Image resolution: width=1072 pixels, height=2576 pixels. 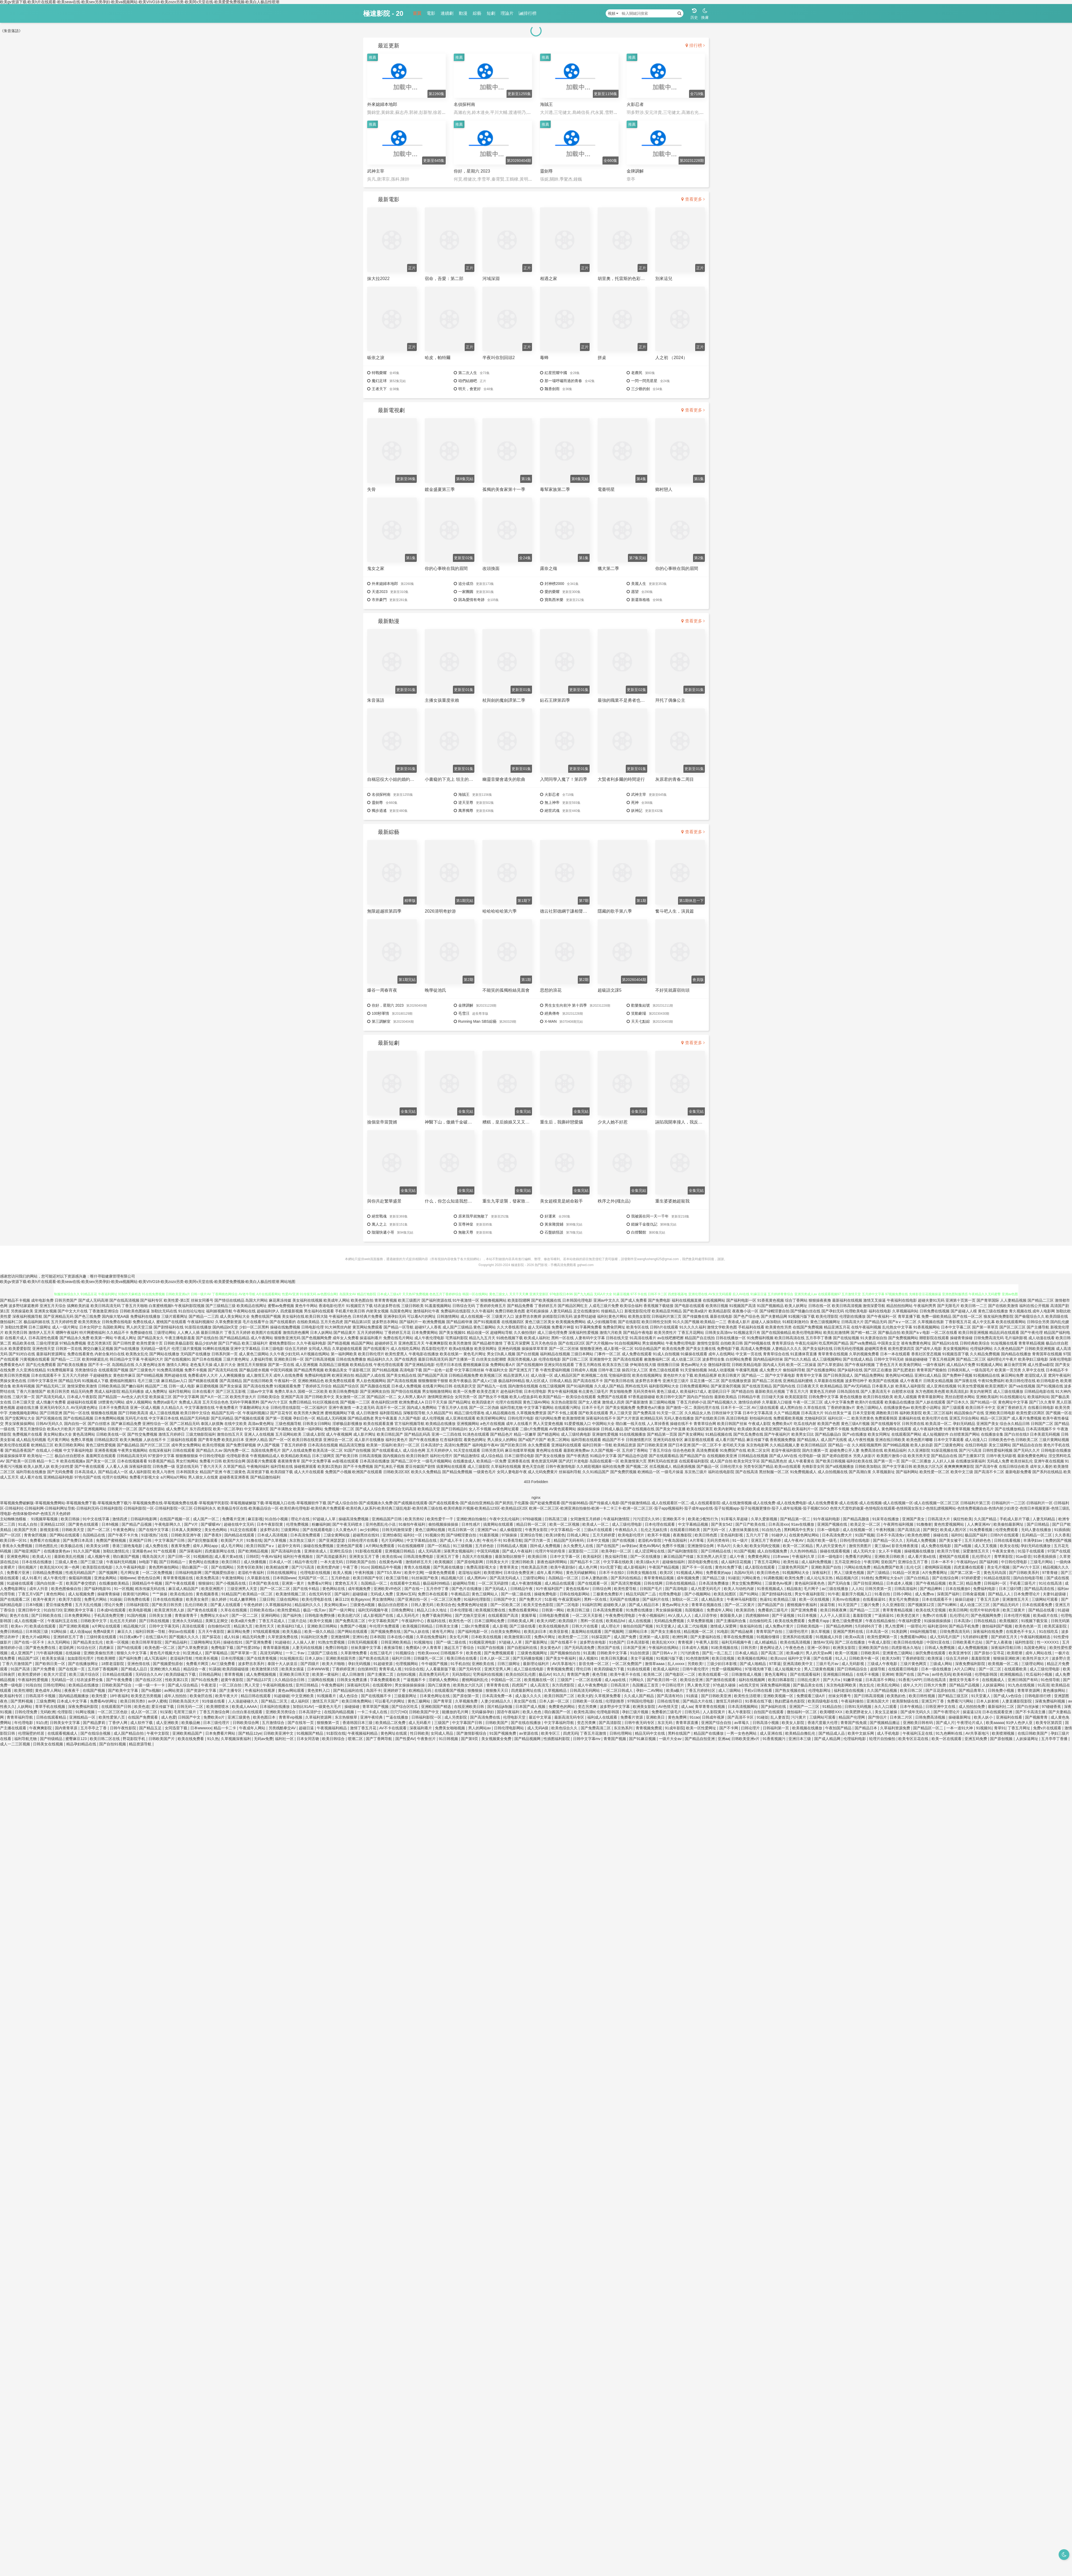 What do you see at coordinates (22, 1354) in the screenshot?
I see `国产91对白在线` at bounding box center [22, 1354].